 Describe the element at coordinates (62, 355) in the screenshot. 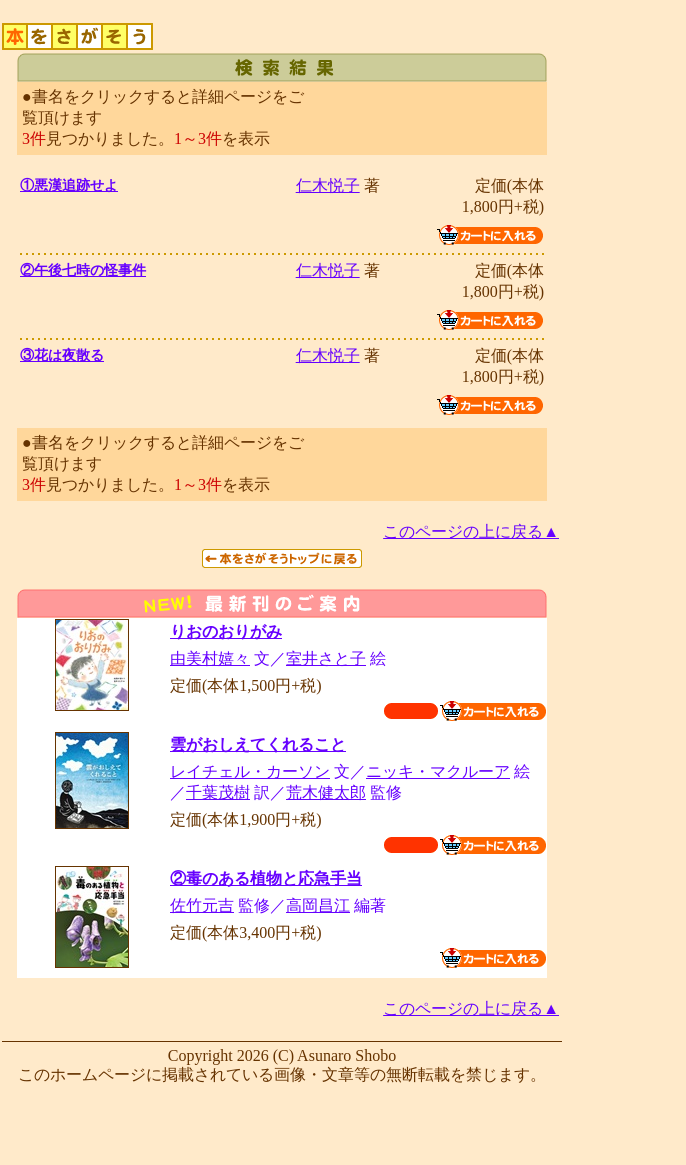

I see `③花は夜散る` at that location.